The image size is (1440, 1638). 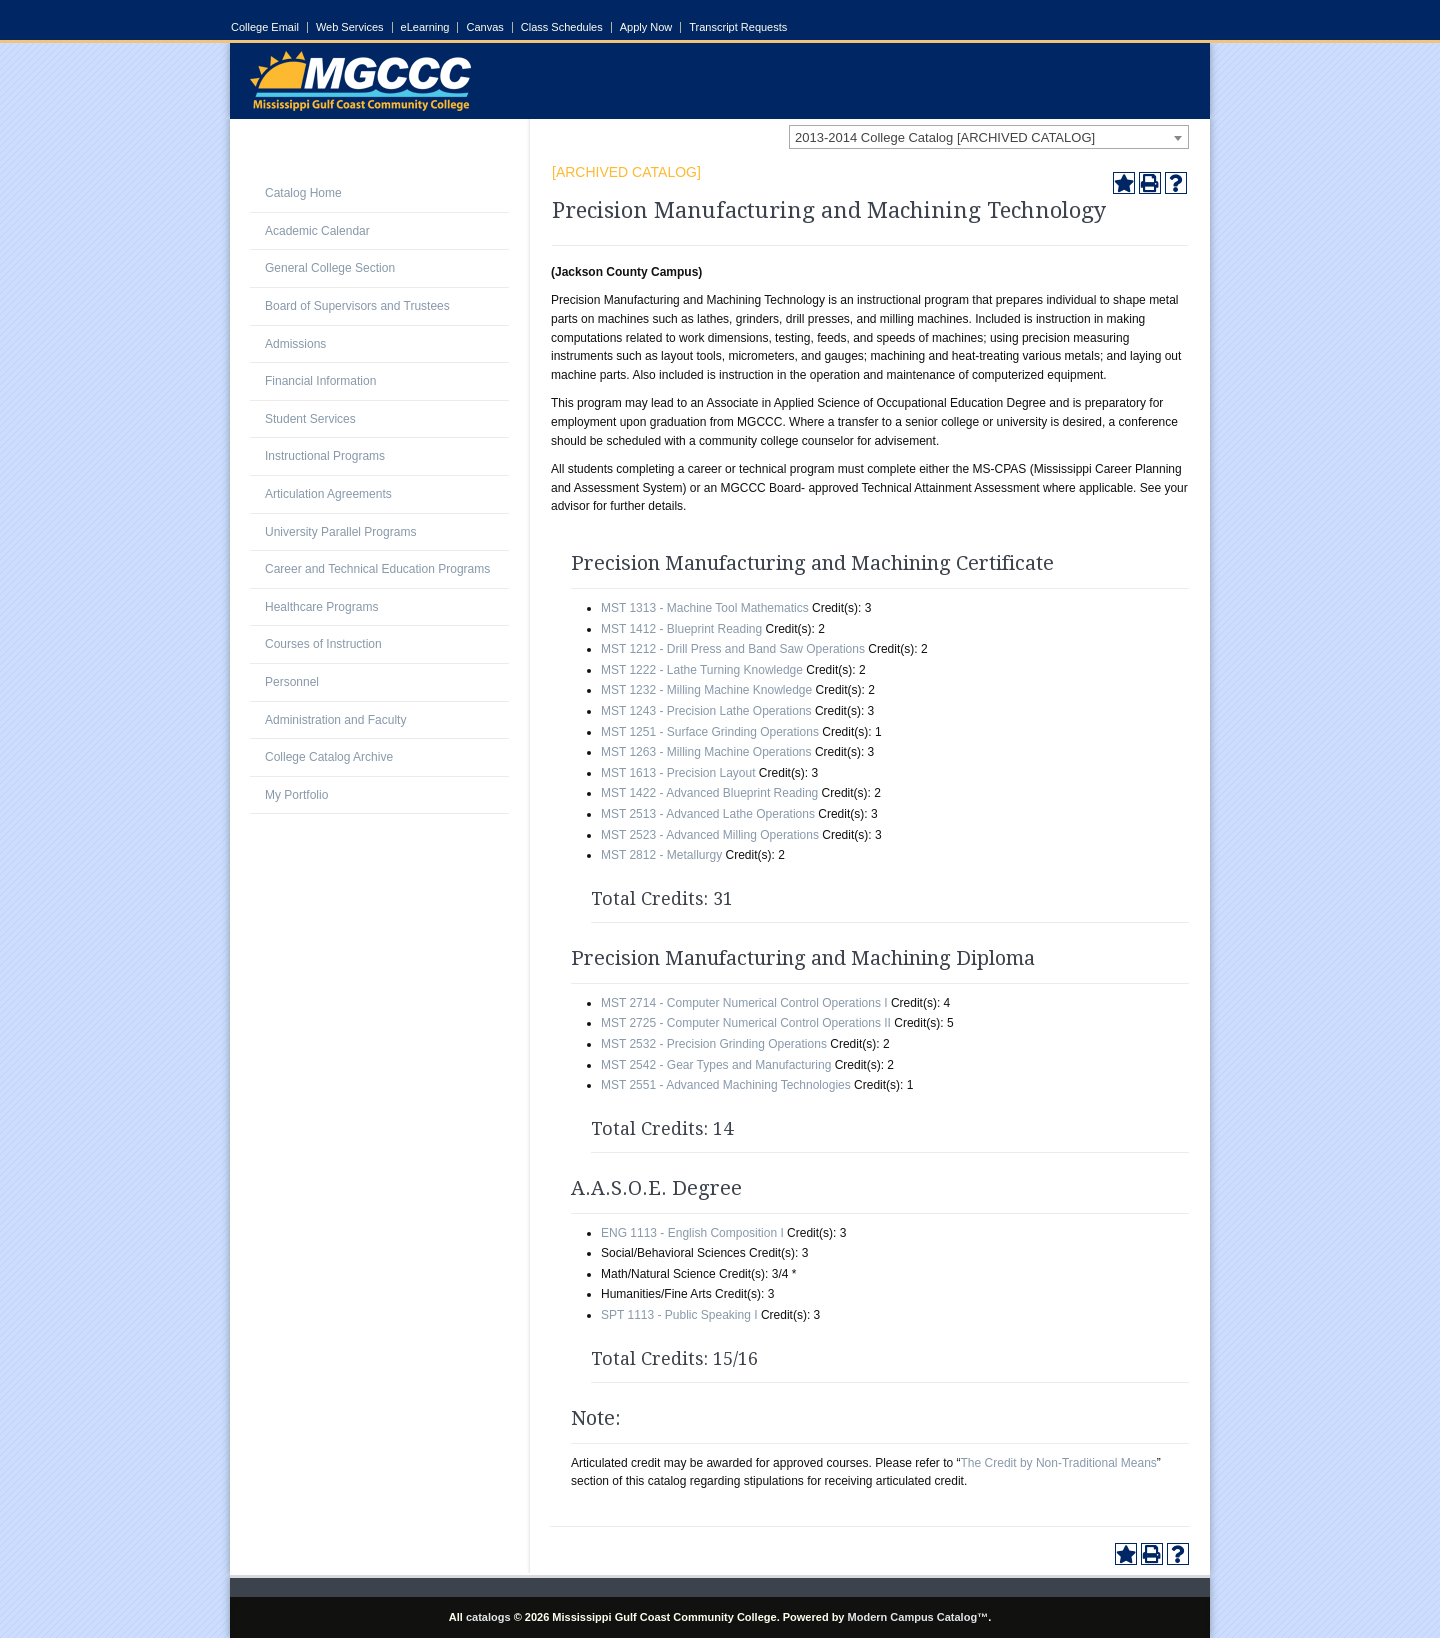 What do you see at coordinates (295, 344) in the screenshot?
I see `Admissions` at bounding box center [295, 344].